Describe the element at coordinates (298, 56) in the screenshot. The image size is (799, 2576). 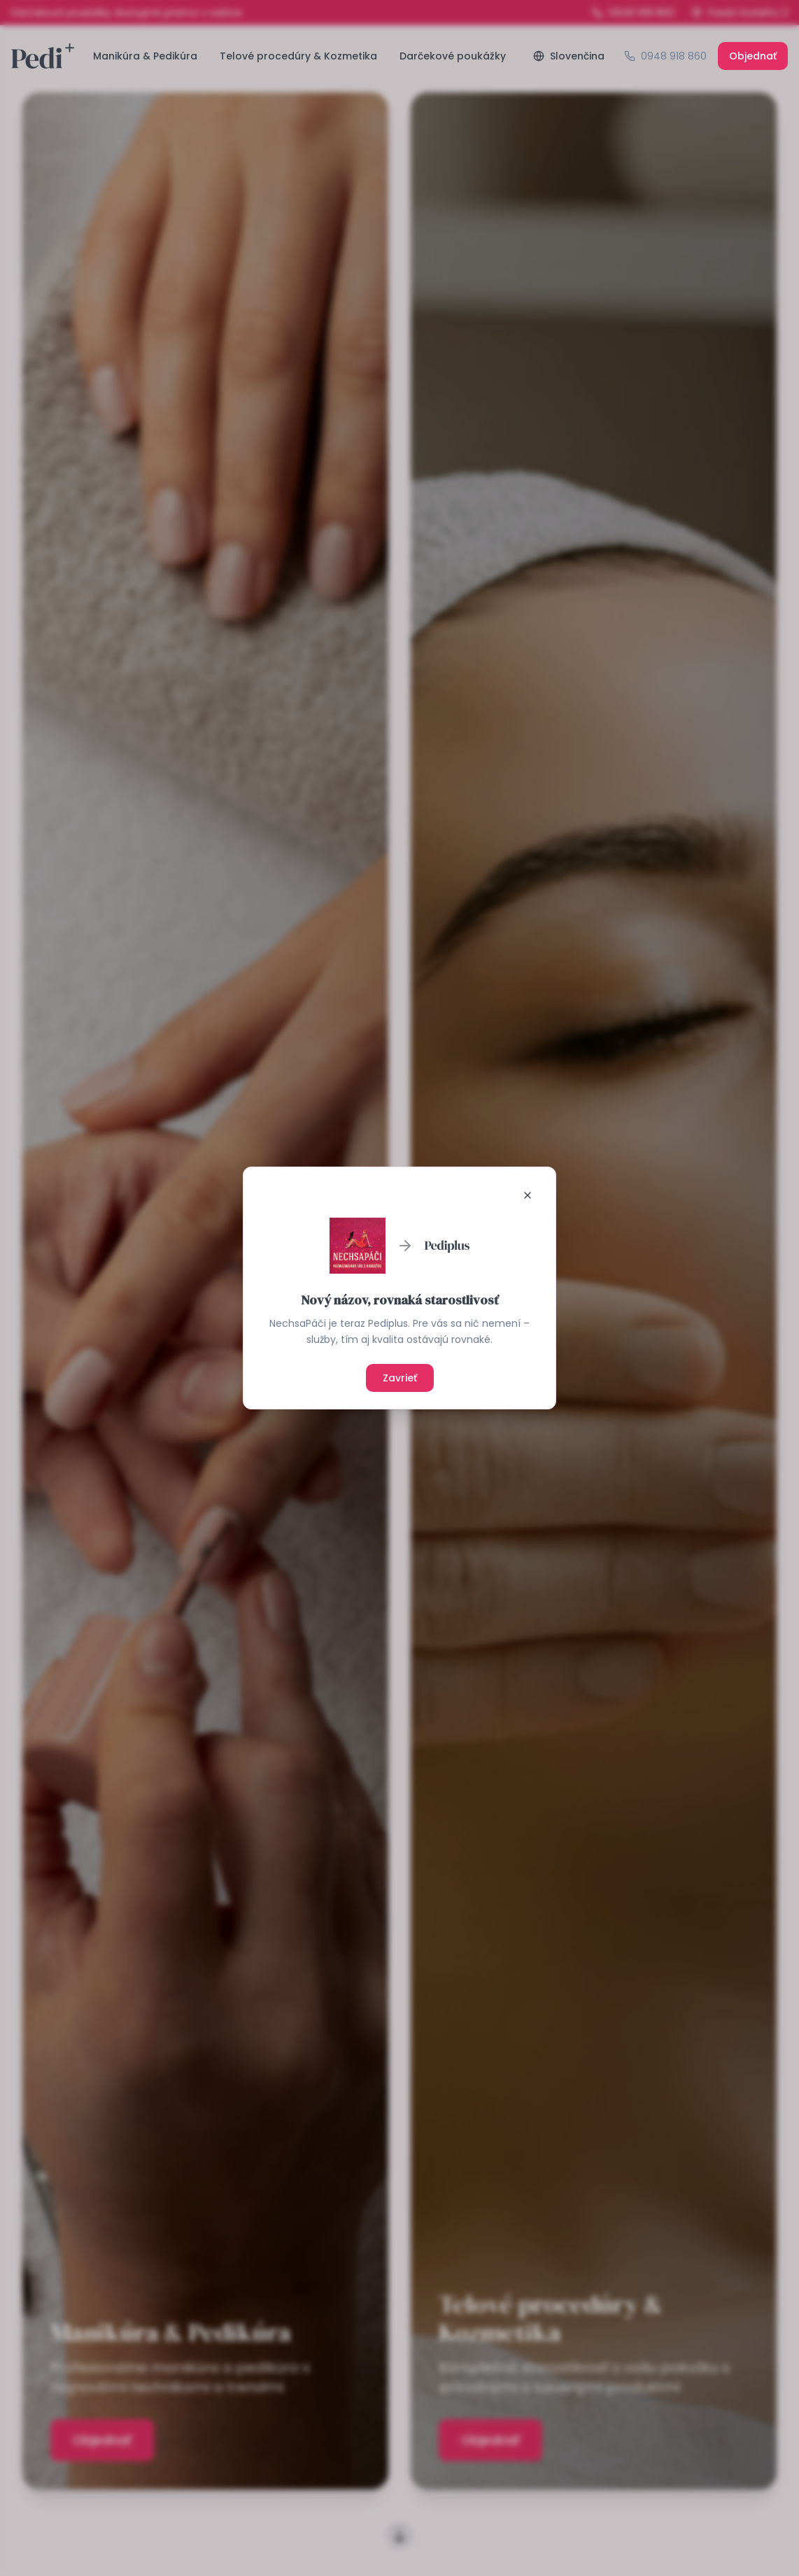
I see `Telové procedúry & Kozmetika` at that location.